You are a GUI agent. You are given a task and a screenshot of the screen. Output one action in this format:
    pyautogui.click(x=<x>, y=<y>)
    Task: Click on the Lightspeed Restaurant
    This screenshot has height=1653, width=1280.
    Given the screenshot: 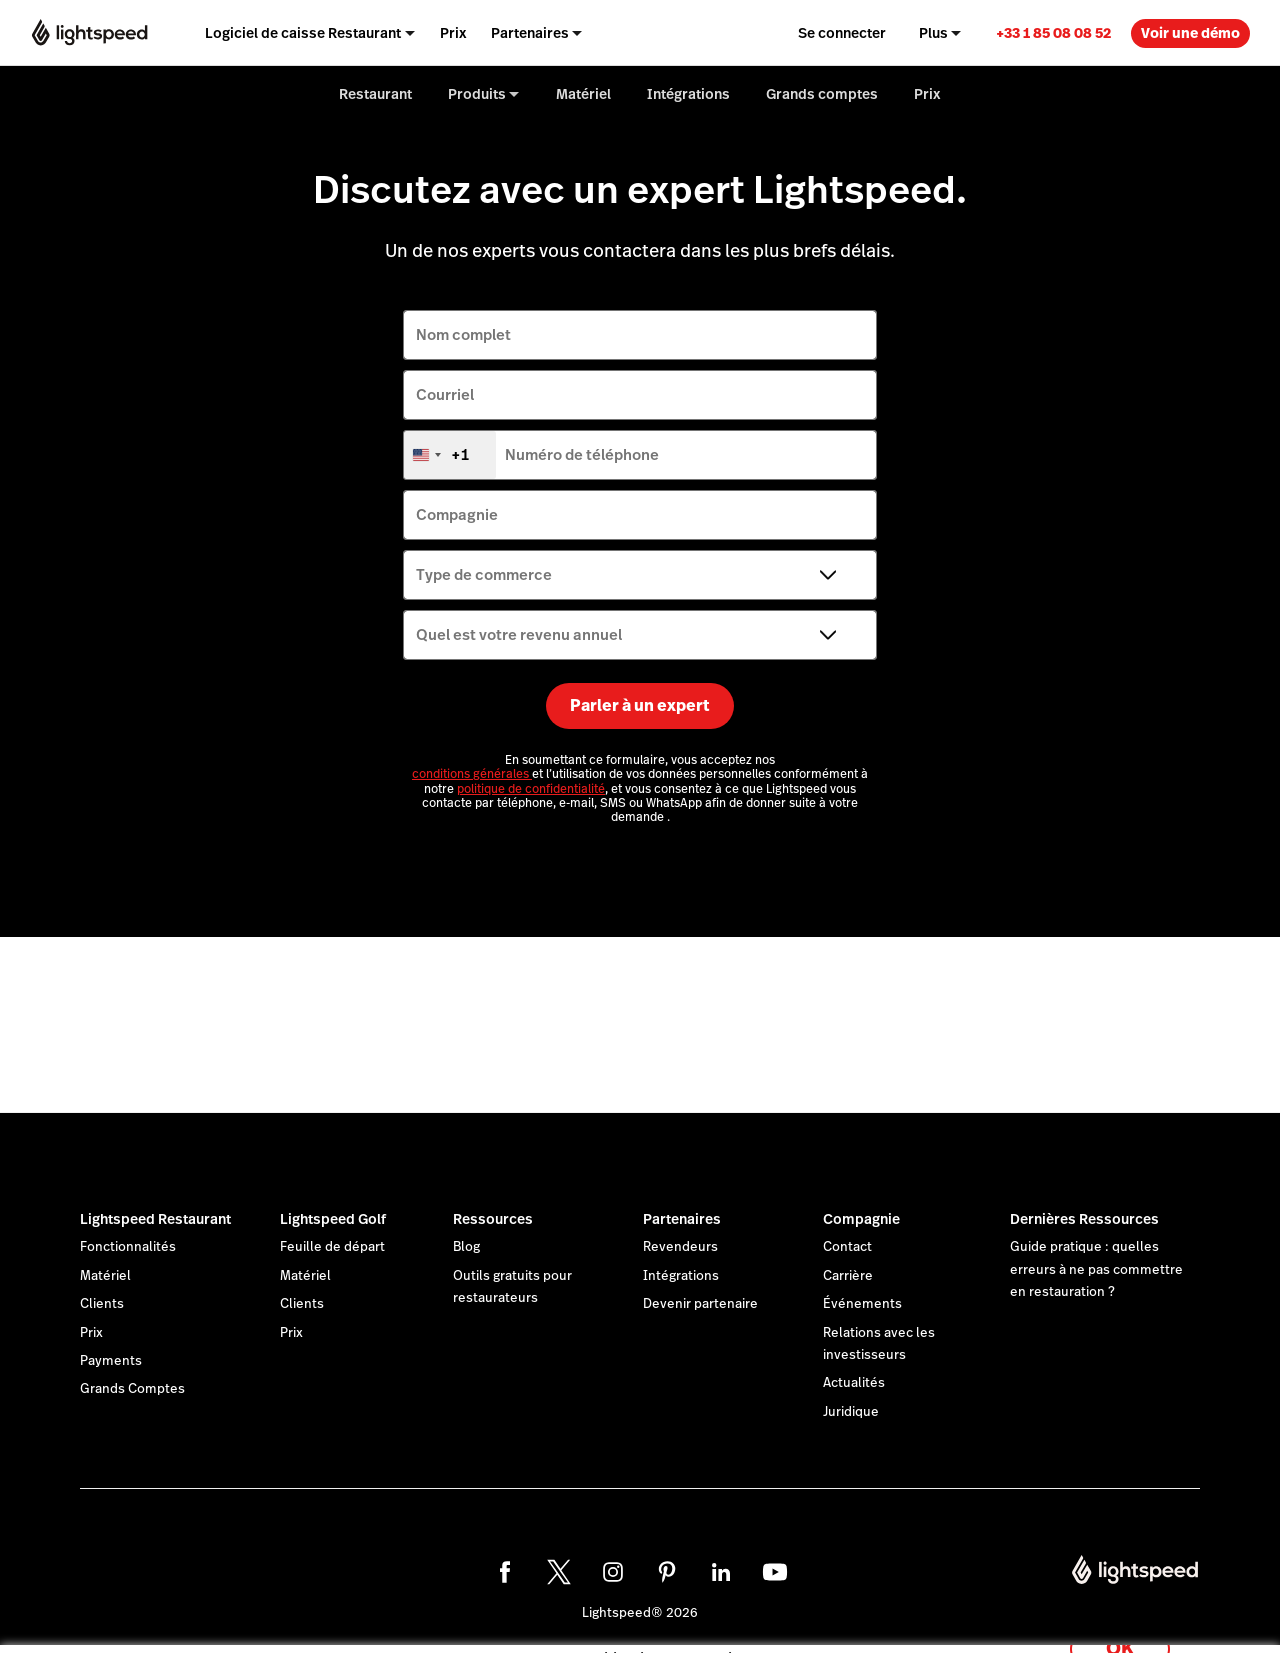 What is the action you would take?
    pyautogui.click(x=155, y=1219)
    